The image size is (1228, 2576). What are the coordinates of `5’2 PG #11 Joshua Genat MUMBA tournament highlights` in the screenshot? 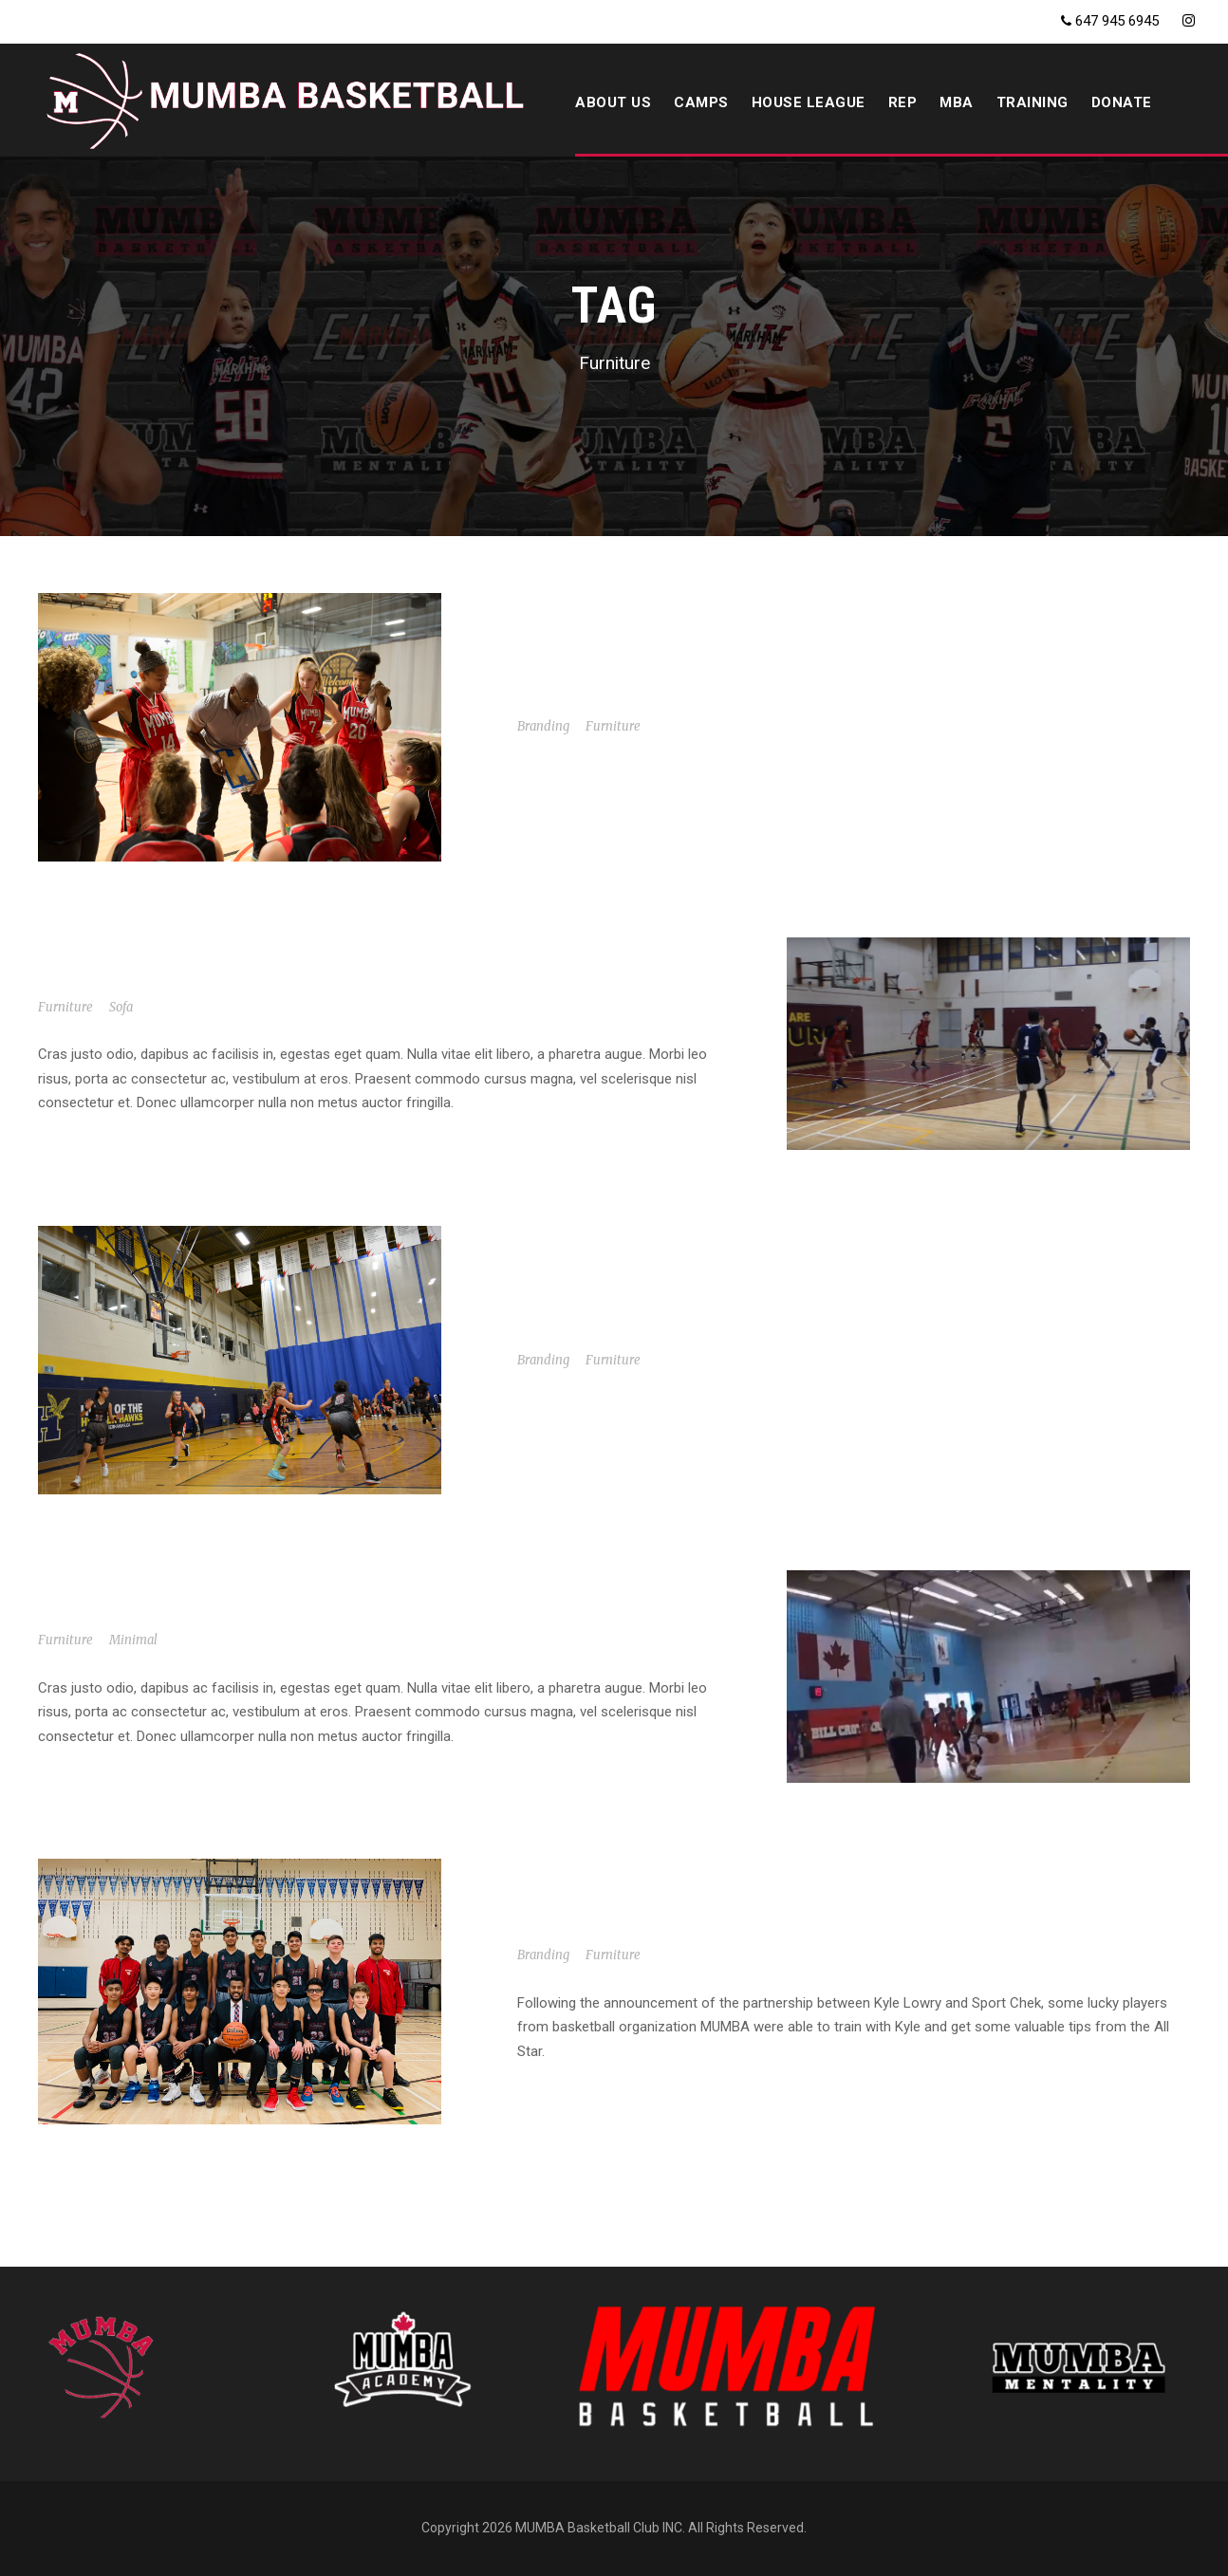 It's located at (276, 1613).